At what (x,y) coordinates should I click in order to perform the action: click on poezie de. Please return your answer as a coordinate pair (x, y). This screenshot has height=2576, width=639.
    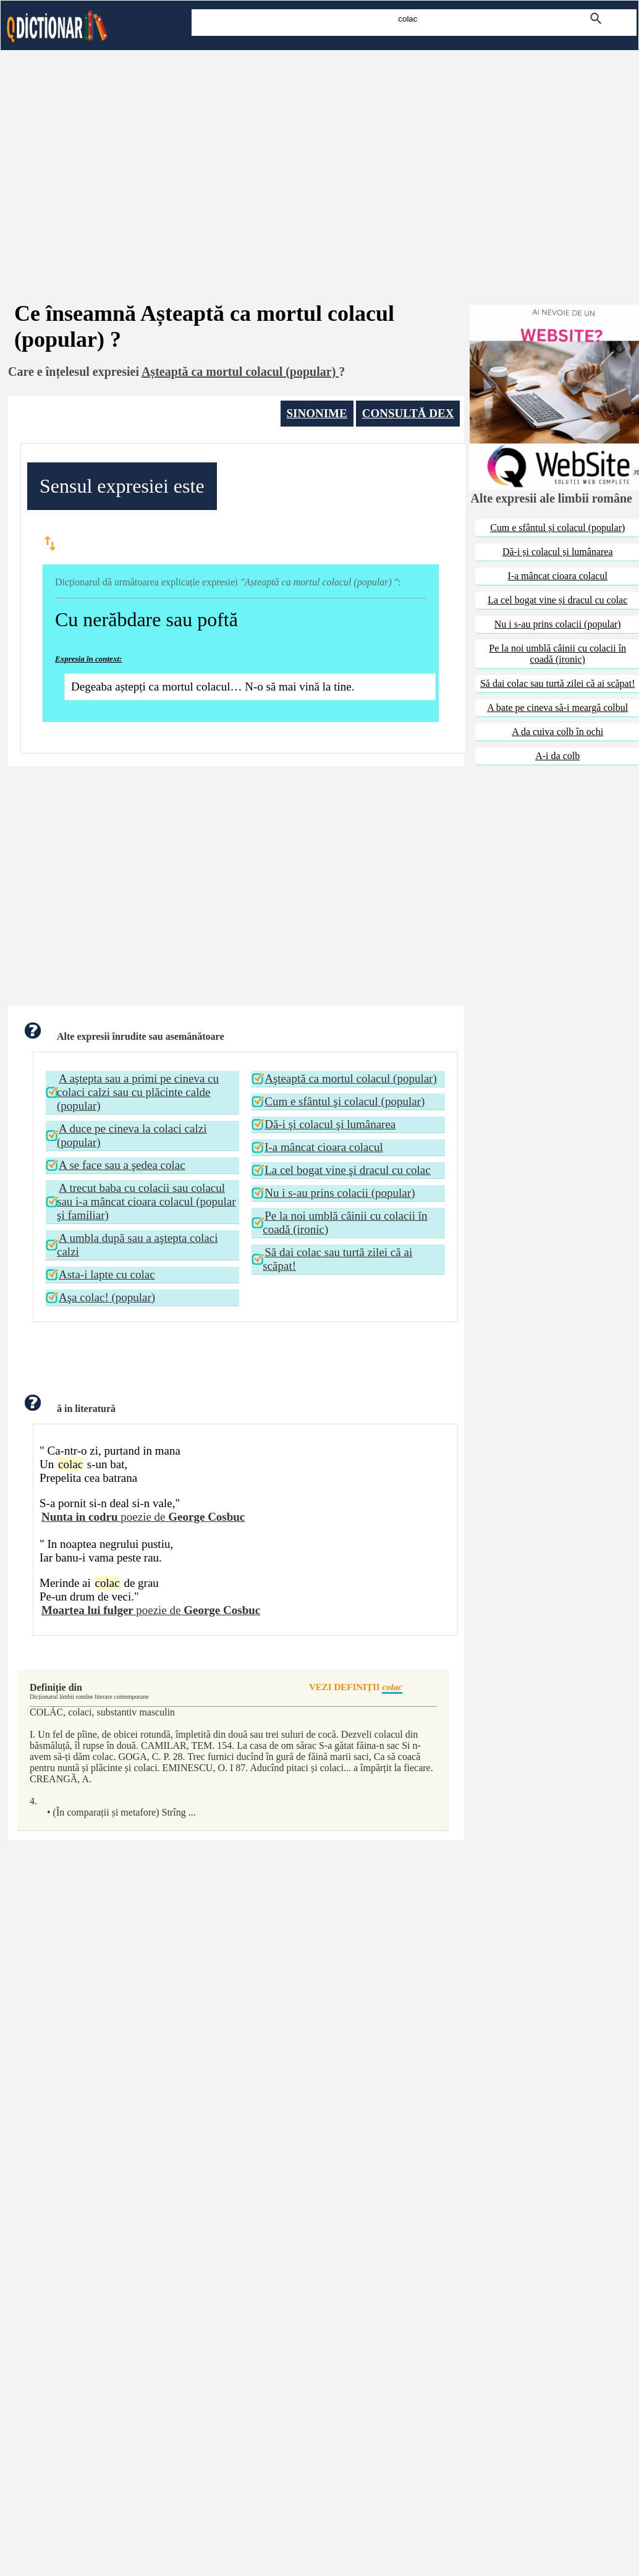
    Looking at the image, I should click on (143, 1516).